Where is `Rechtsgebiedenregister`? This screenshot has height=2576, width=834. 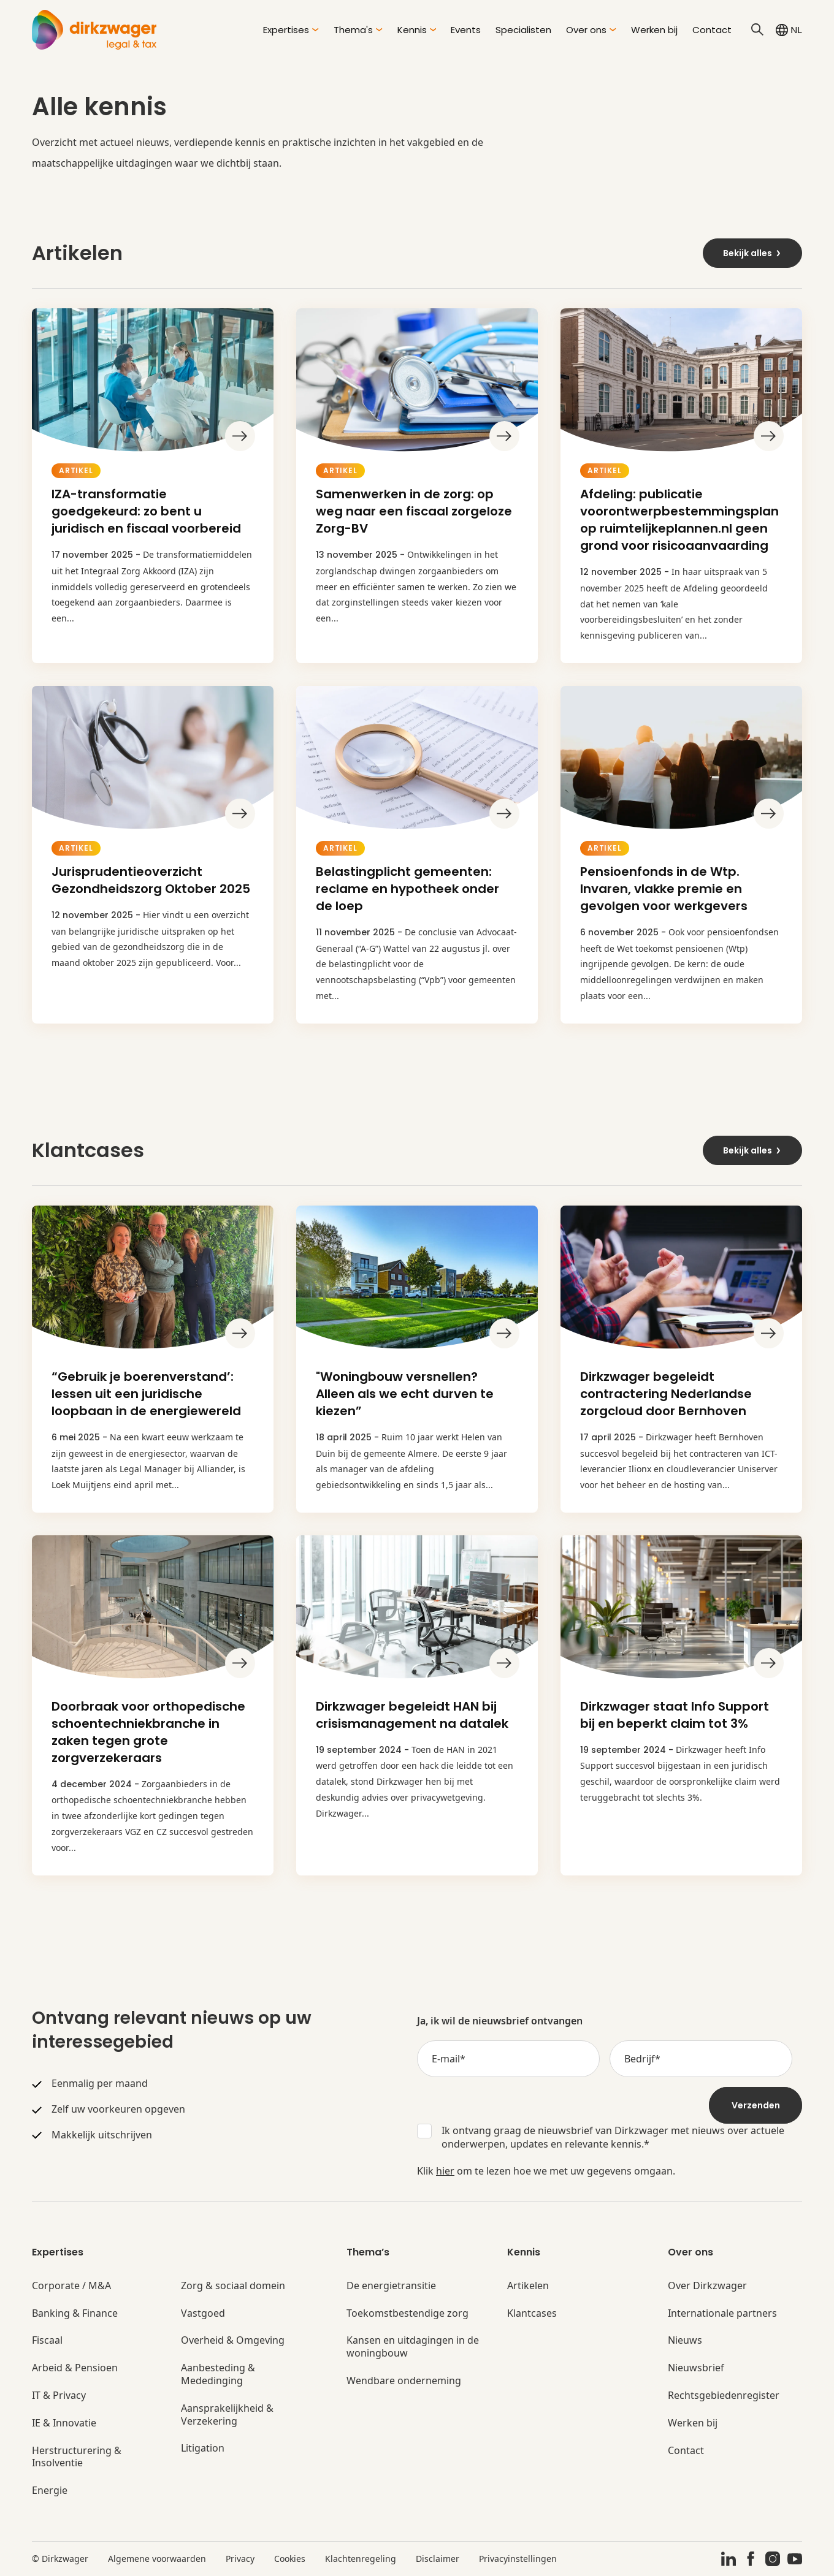 Rechtsgebiedenregister is located at coordinates (723, 2395).